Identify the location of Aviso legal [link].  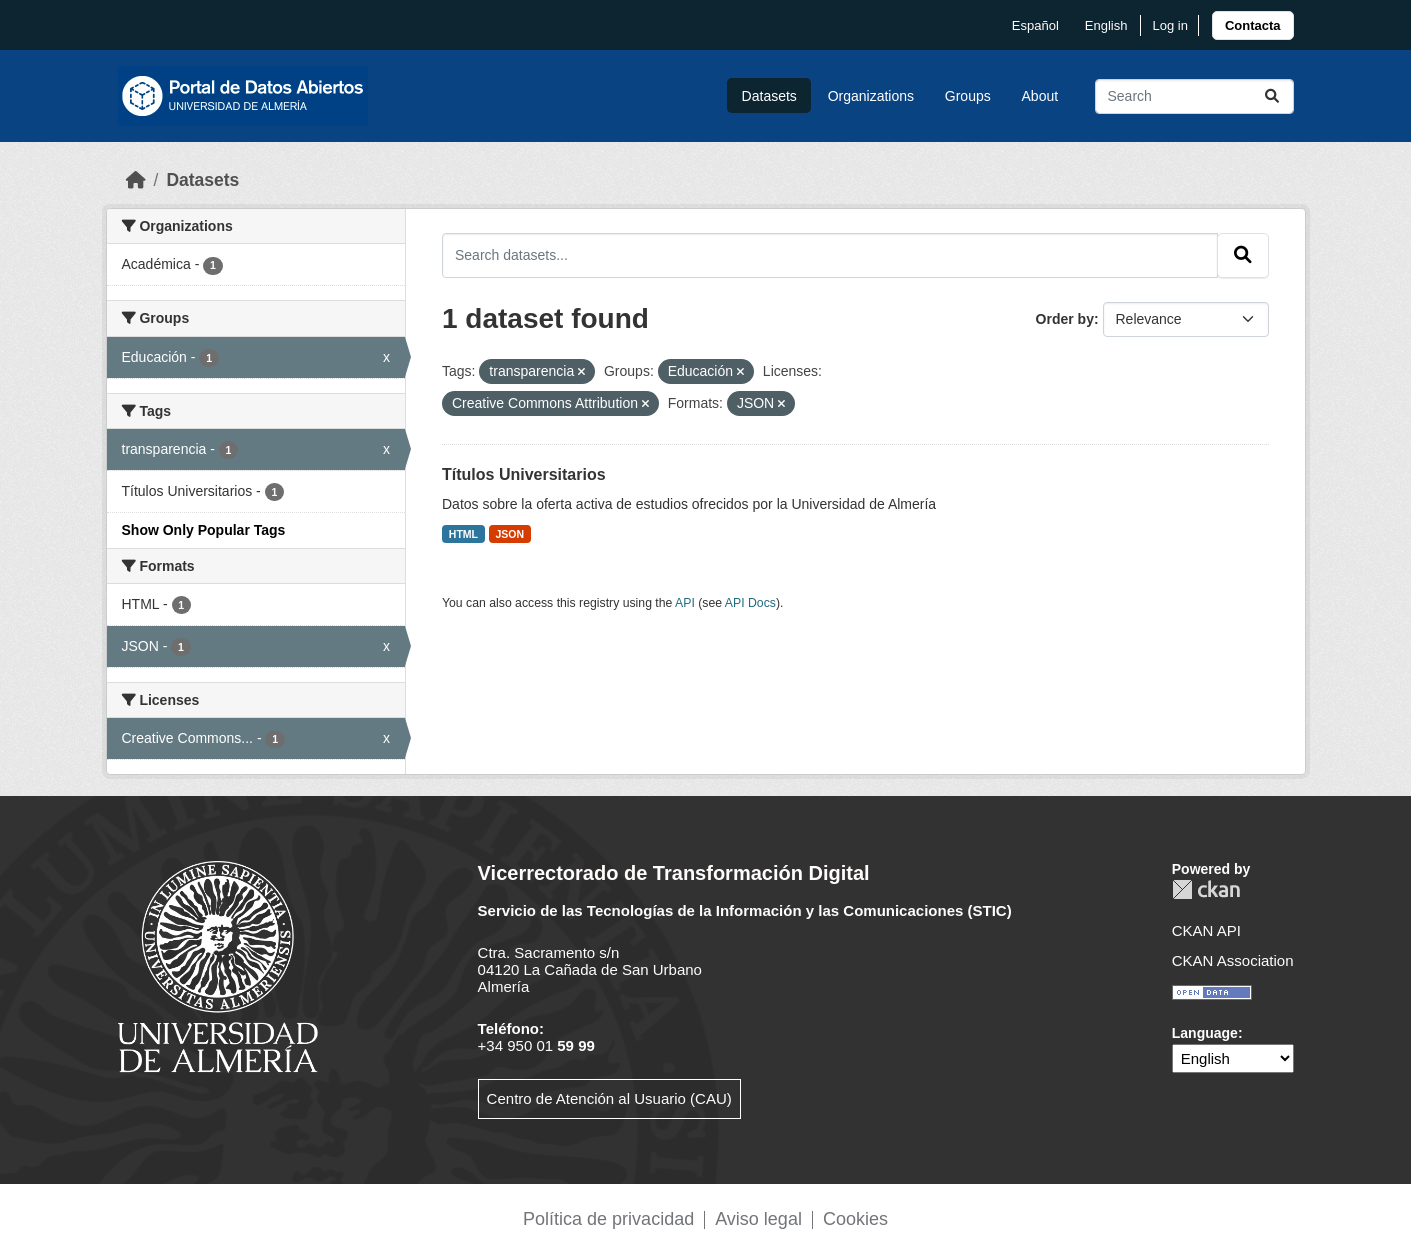
(758, 1219).